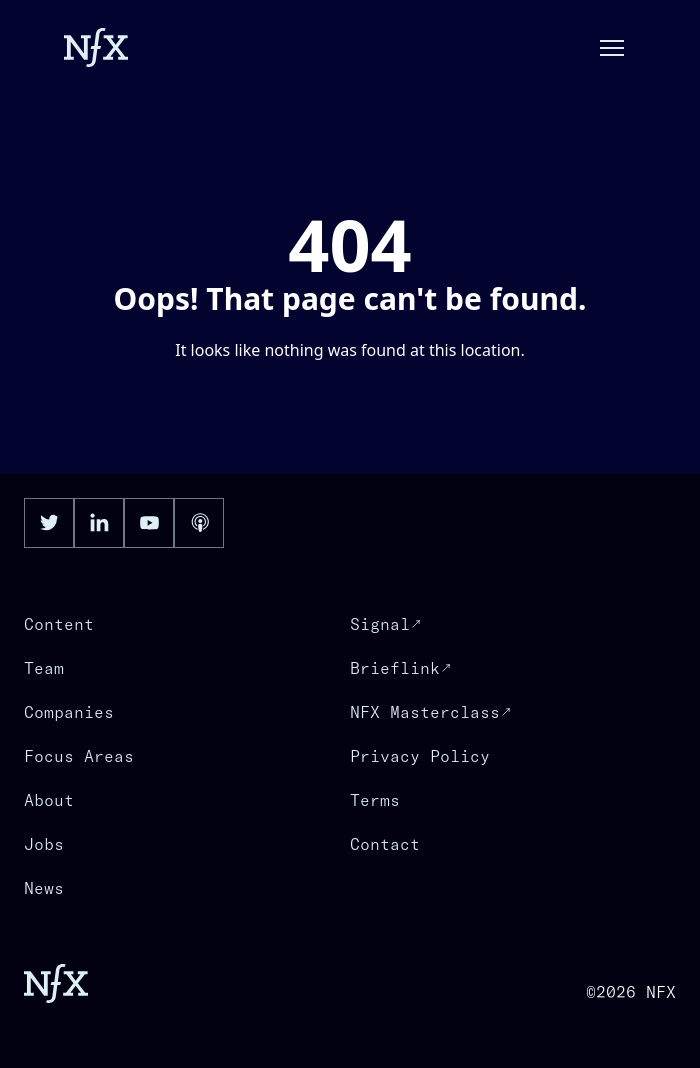 This screenshot has width=700, height=1068. Describe the element at coordinates (385, 844) in the screenshot. I see `Contact` at that location.